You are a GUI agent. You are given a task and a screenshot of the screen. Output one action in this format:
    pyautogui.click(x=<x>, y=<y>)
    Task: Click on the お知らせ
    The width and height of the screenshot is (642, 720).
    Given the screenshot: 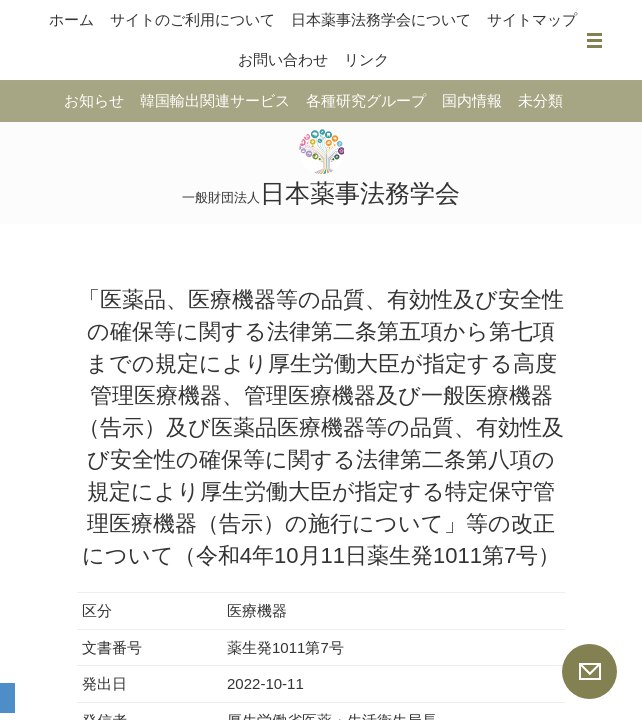 What is the action you would take?
    pyautogui.click(x=94, y=100)
    